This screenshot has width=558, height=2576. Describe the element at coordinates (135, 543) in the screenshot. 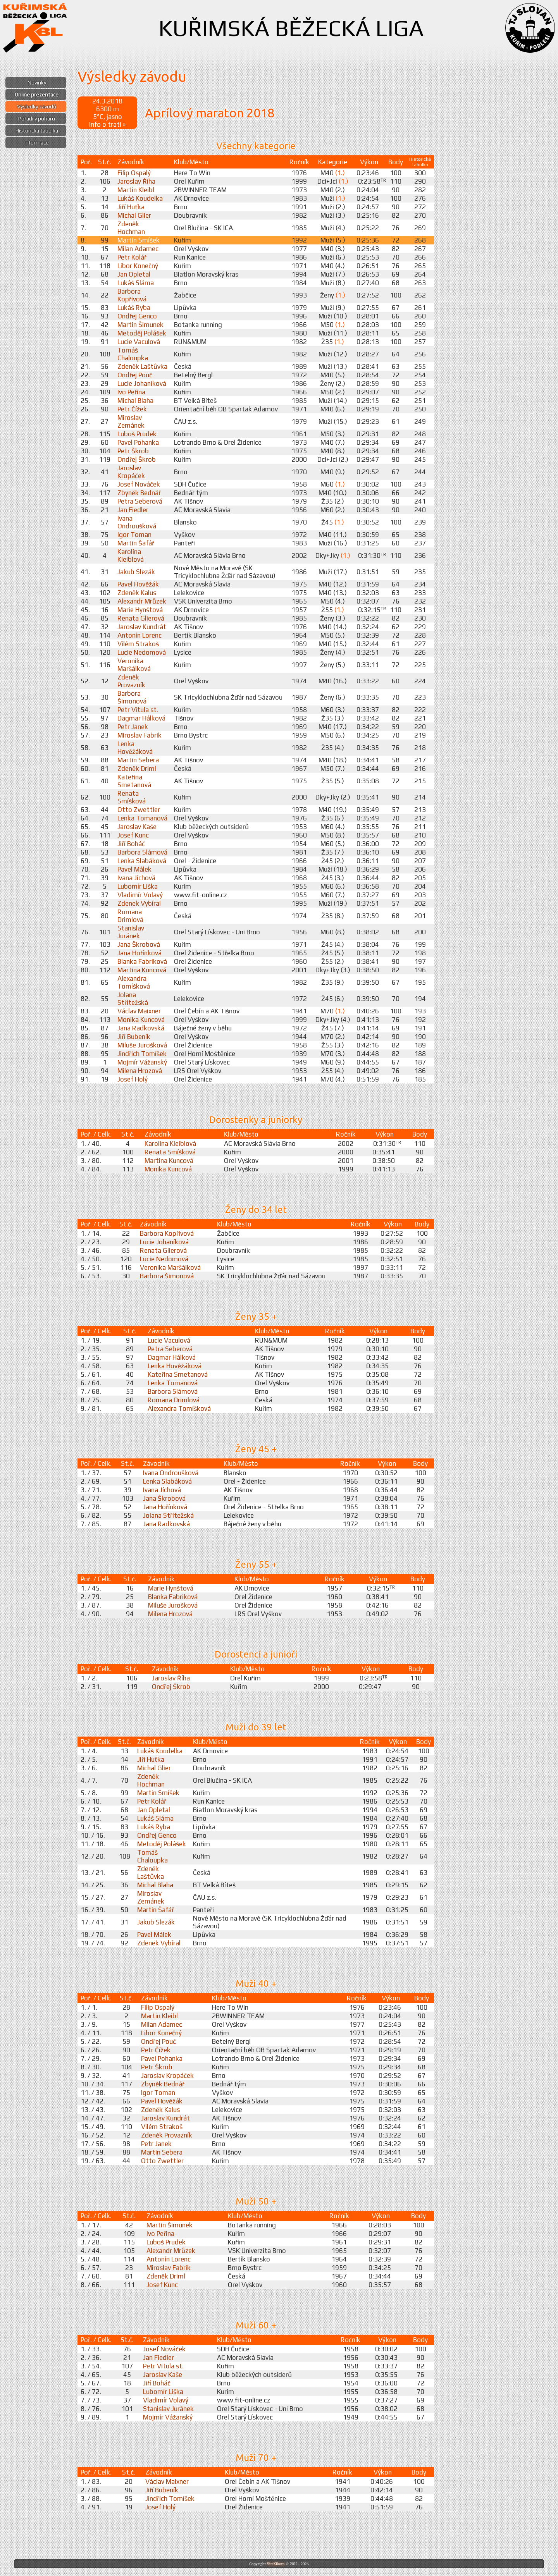

I see `Martin Šafář` at that location.